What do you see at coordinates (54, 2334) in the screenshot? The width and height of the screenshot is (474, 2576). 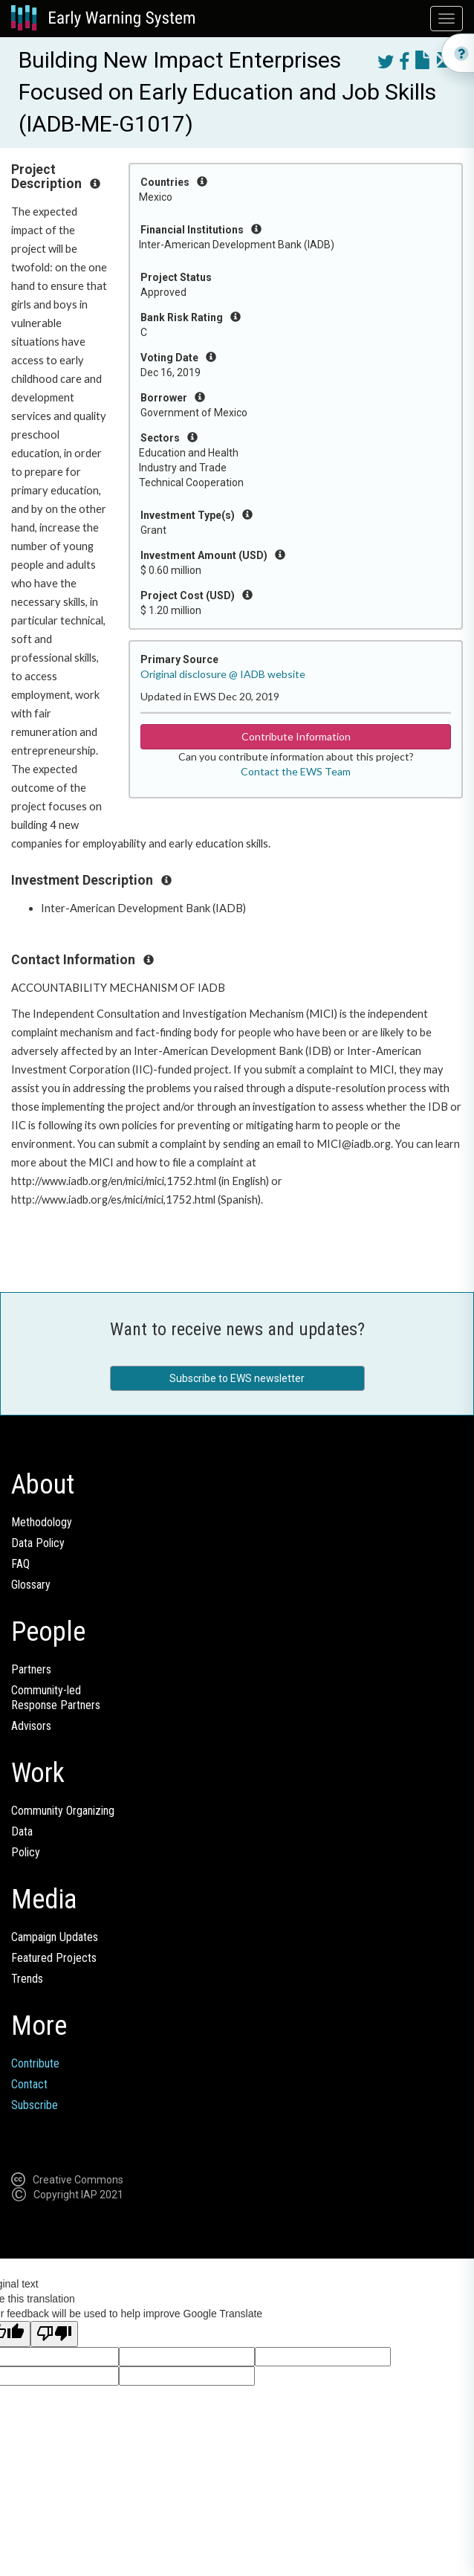 I see `[Poor translation]` at bounding box center [54, 2334].